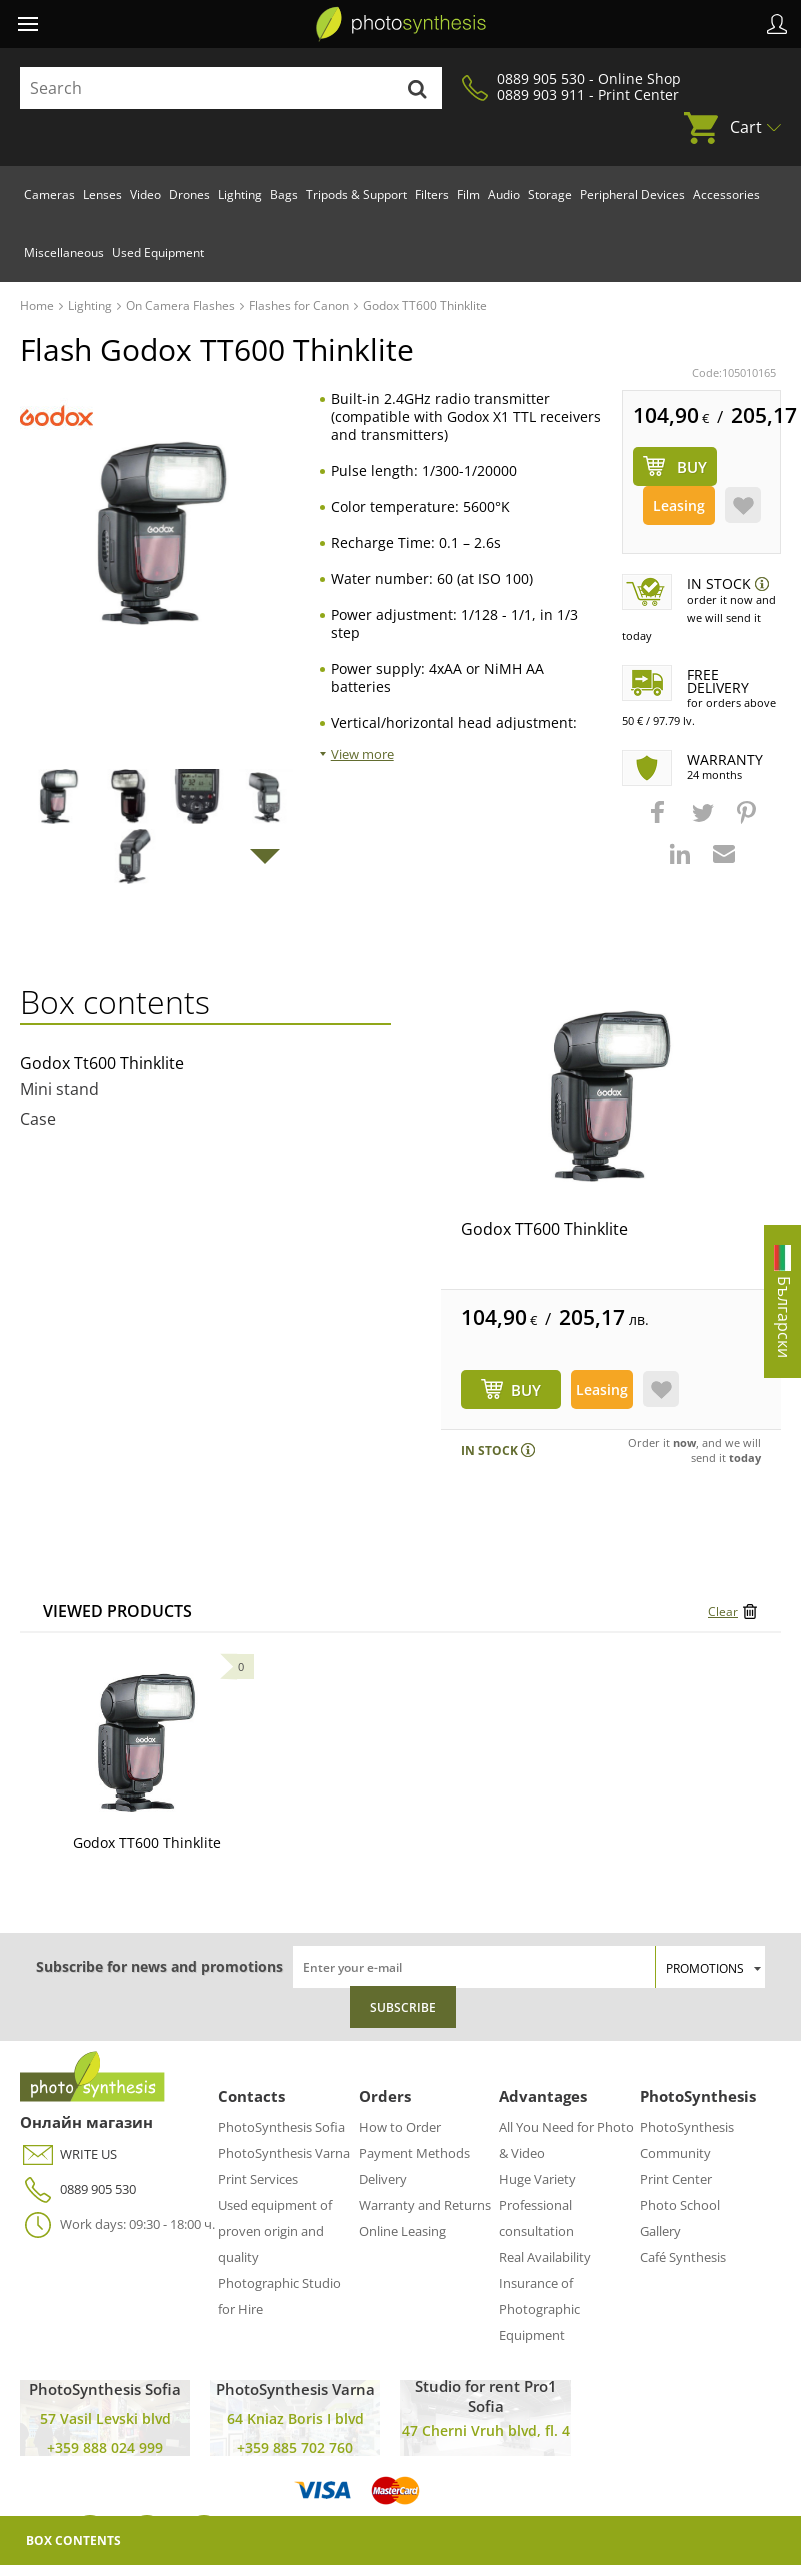 Image resolution: width=801 pixels, height=2565 pixels. I want to click on 0889 905 530, so click(78, 2189).